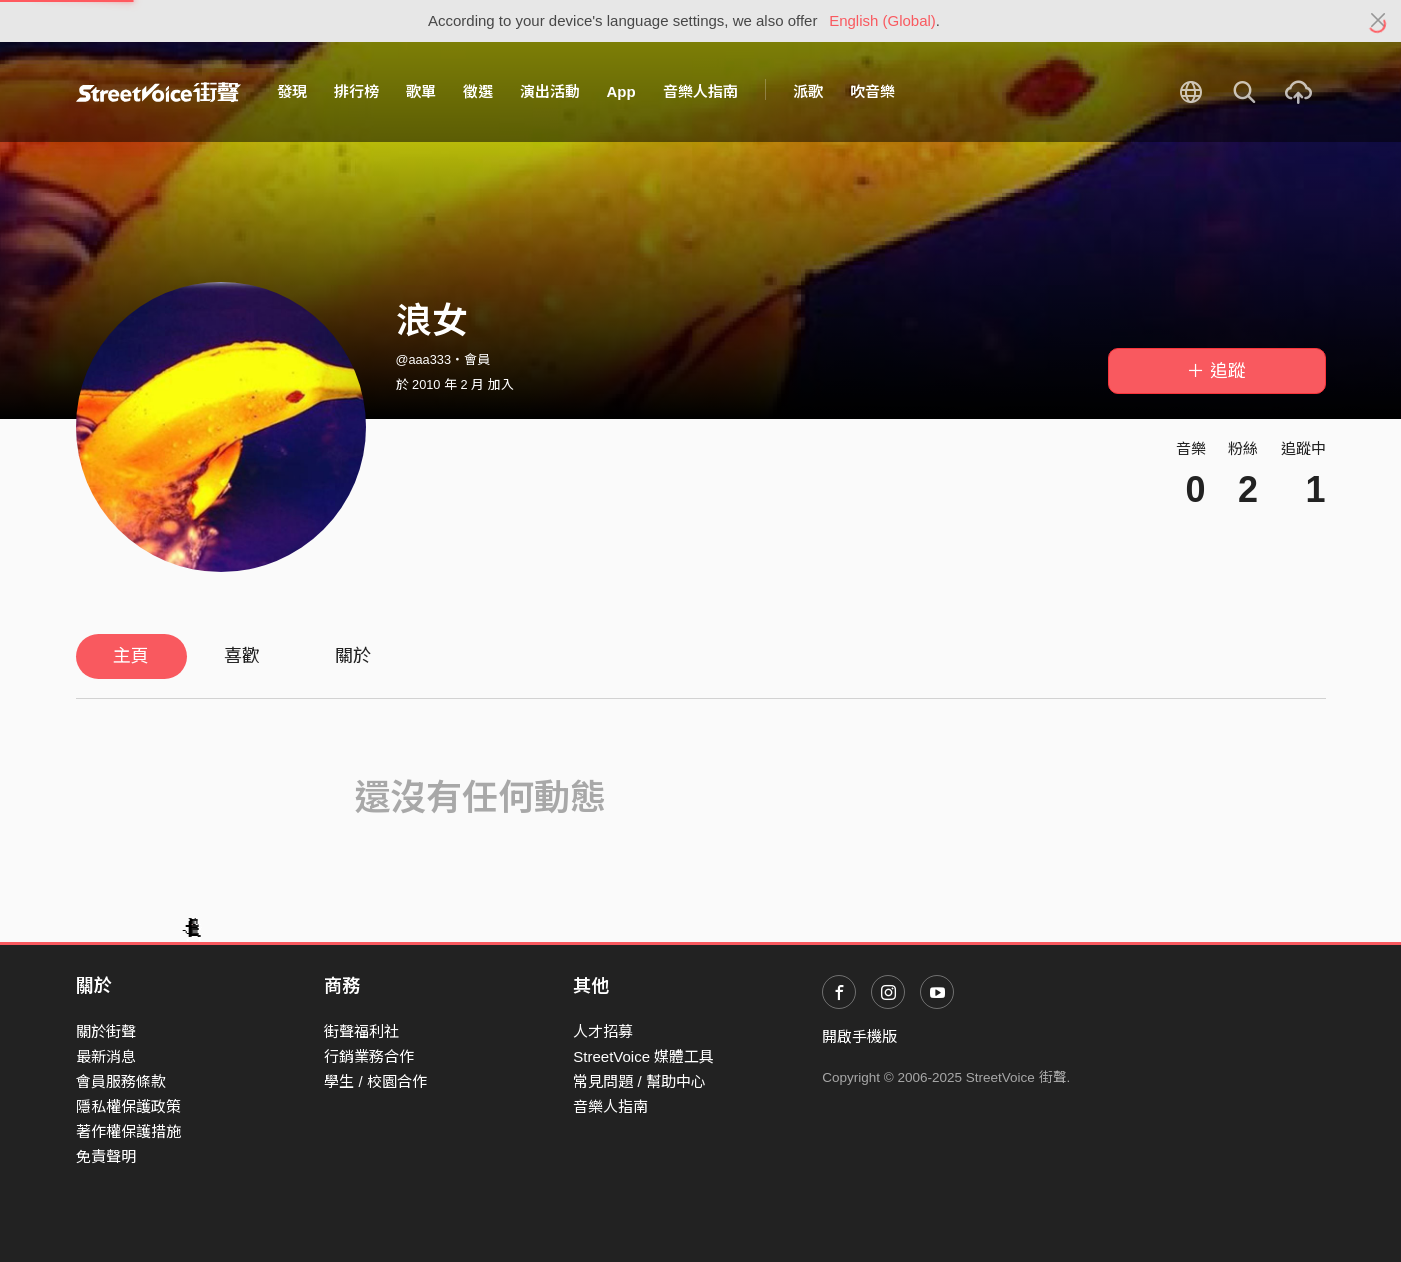 The width and height of the screenshot is (1401, 1262). I want to click on 主頁, so click(131, 656).